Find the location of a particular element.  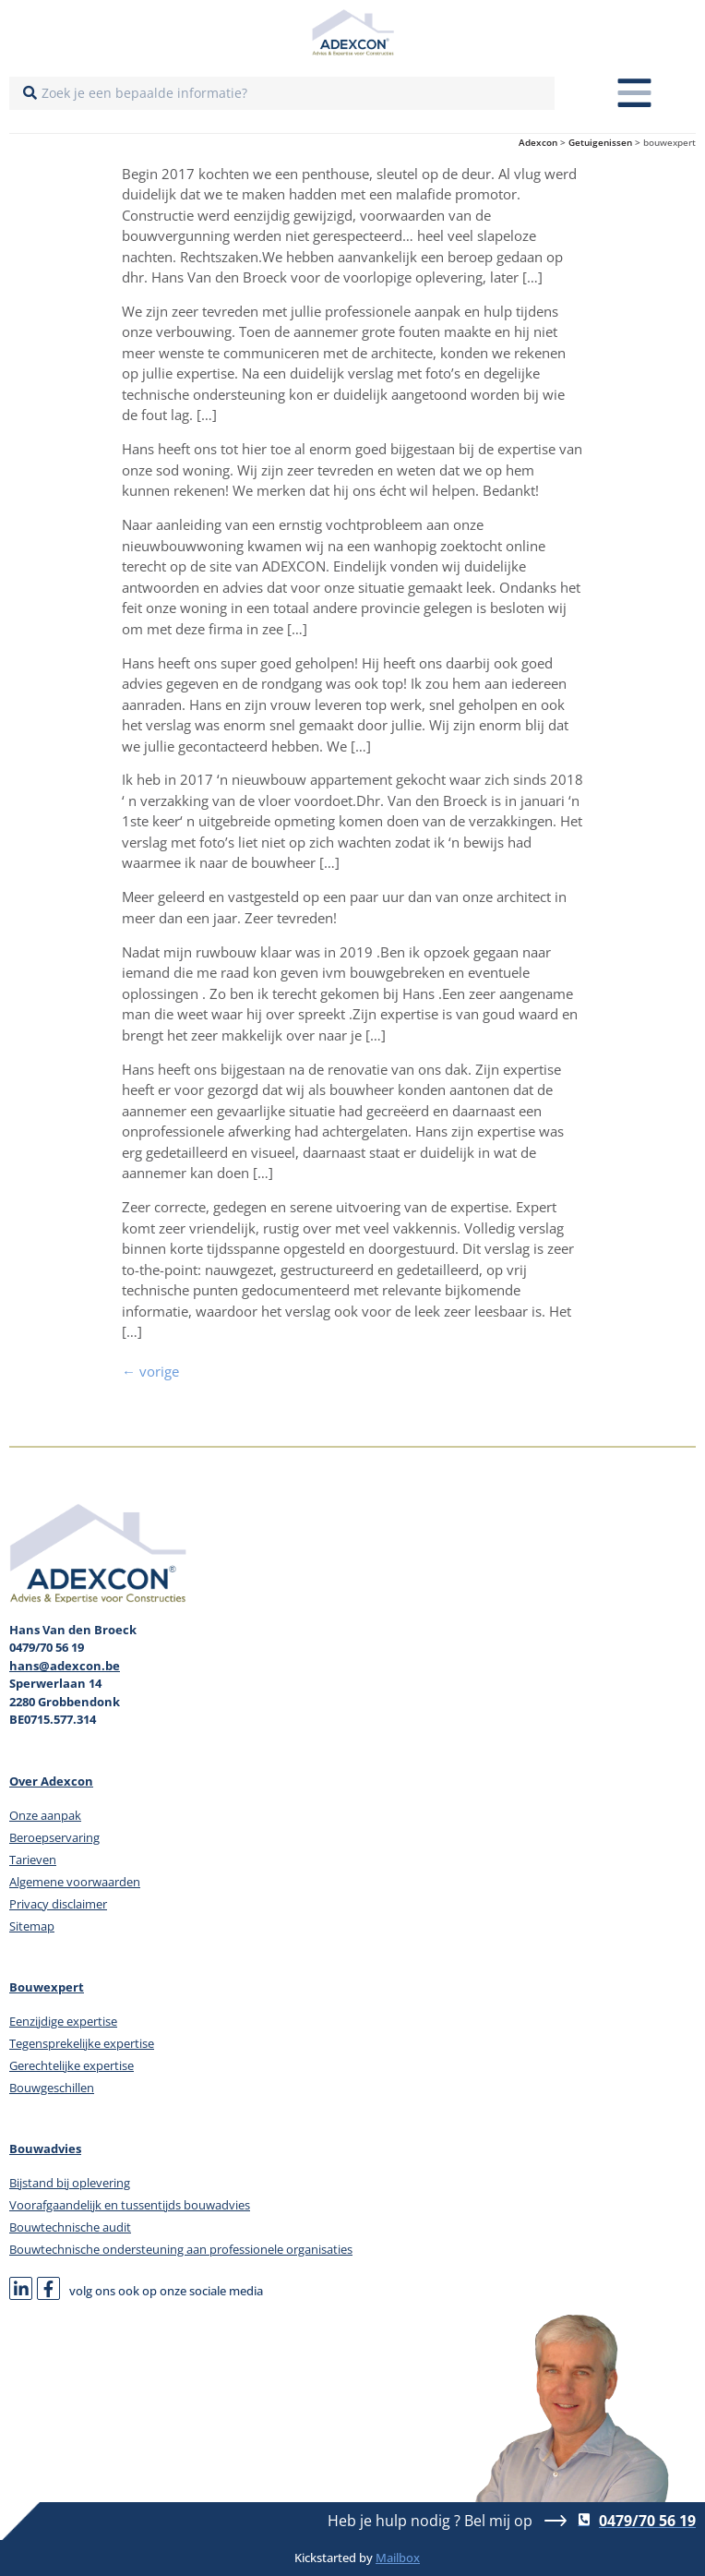

vorige is located at coordinates (150, 1371).